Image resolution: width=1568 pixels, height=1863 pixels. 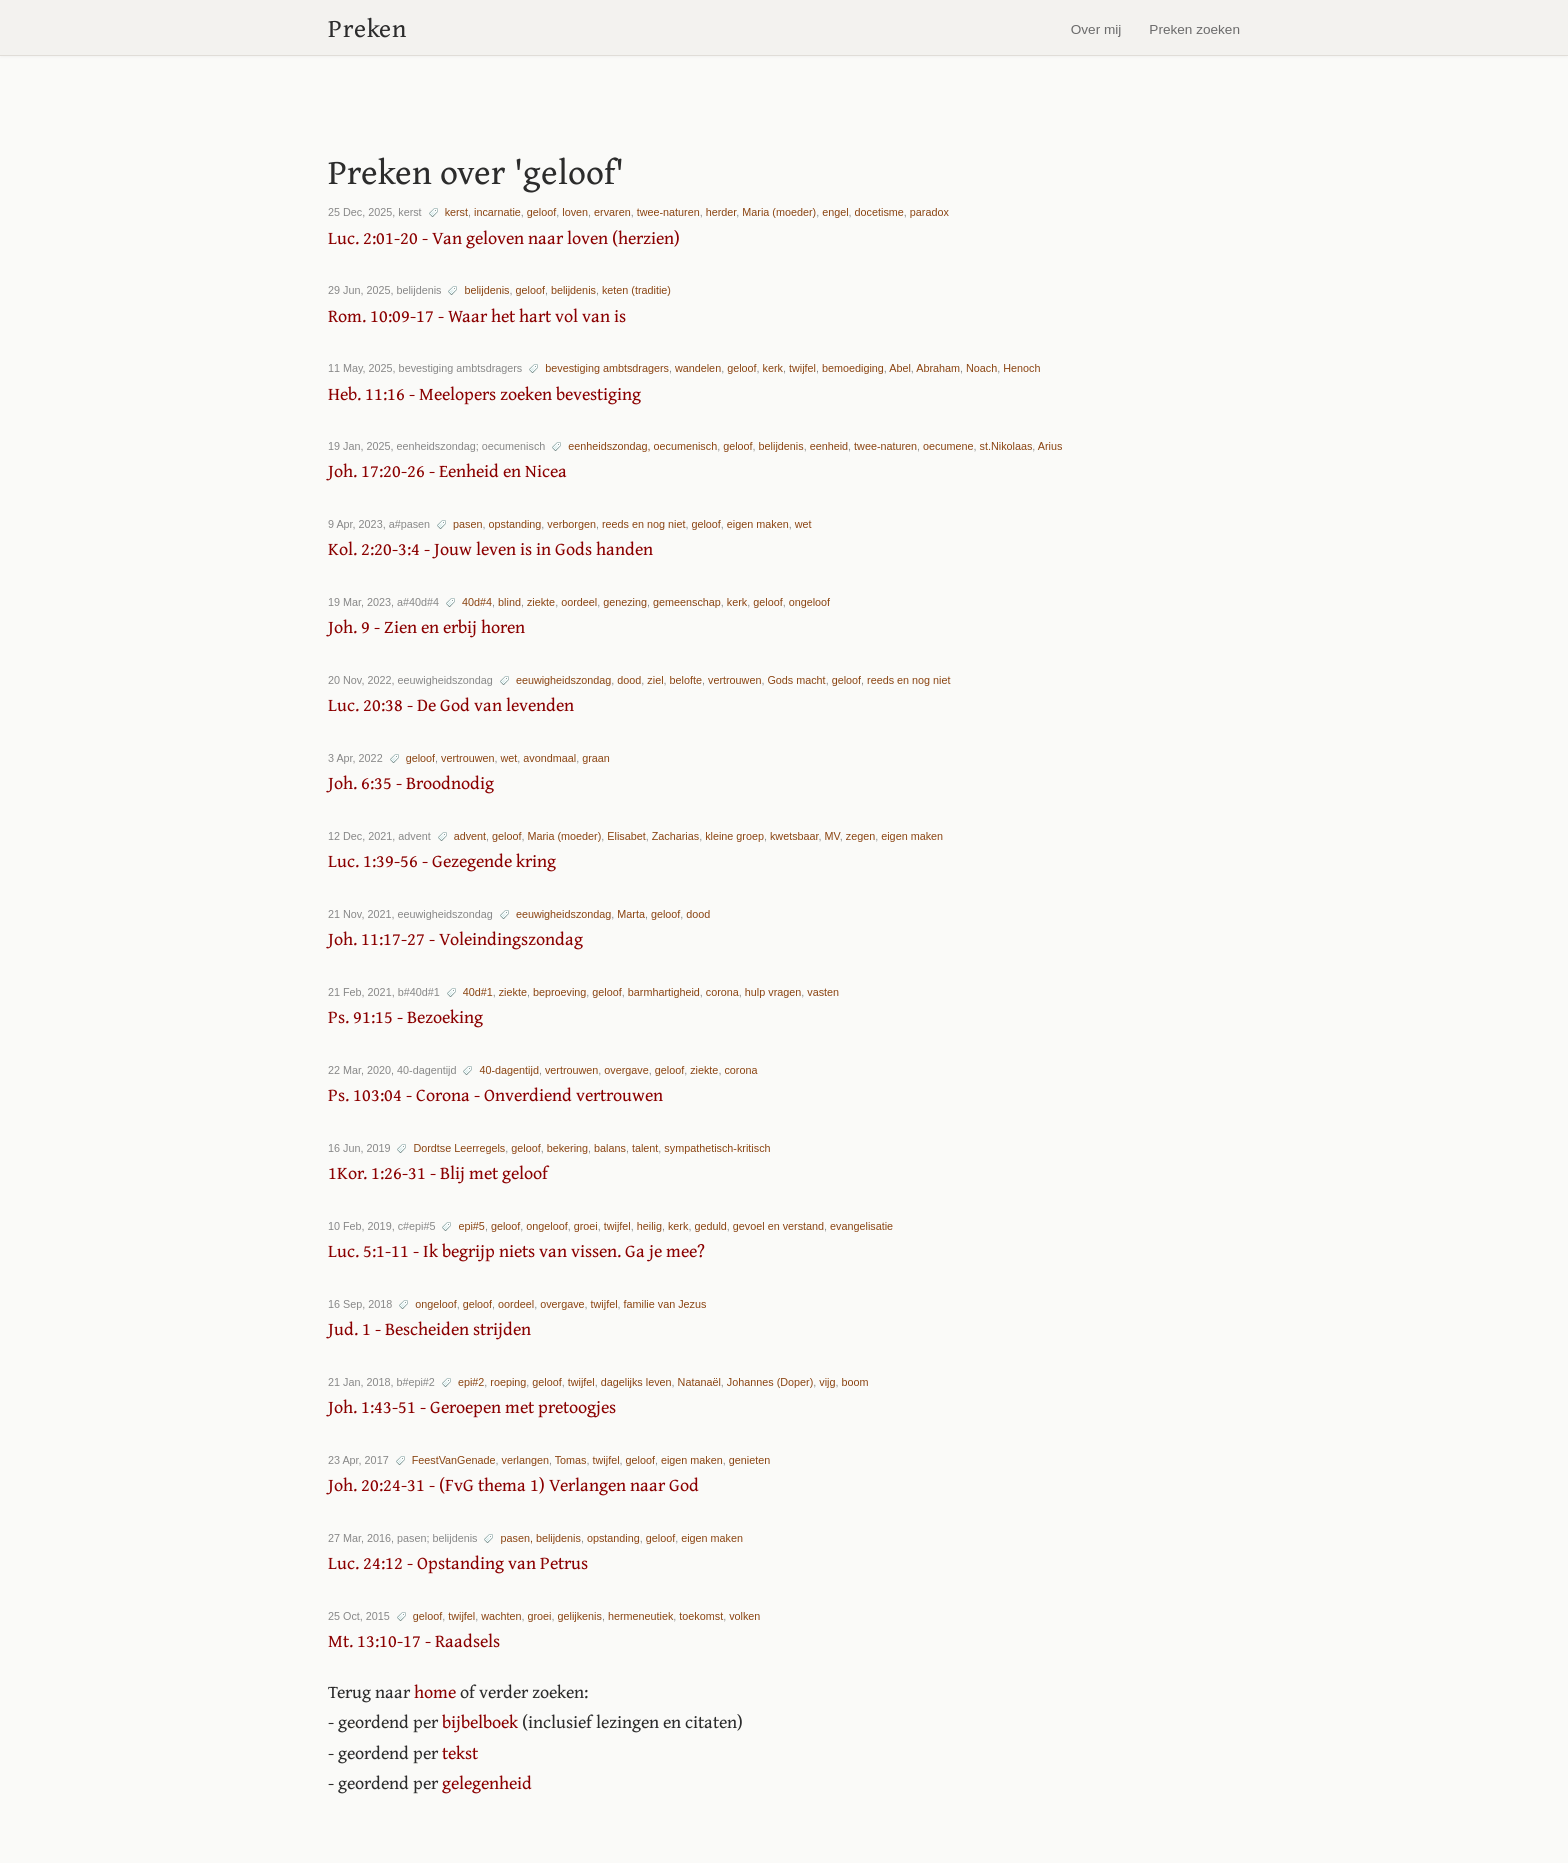 What do you see at coordinates (487, 1782) in the screenshot?
I see `gelegenheid` at bounding box center [487, 1782].